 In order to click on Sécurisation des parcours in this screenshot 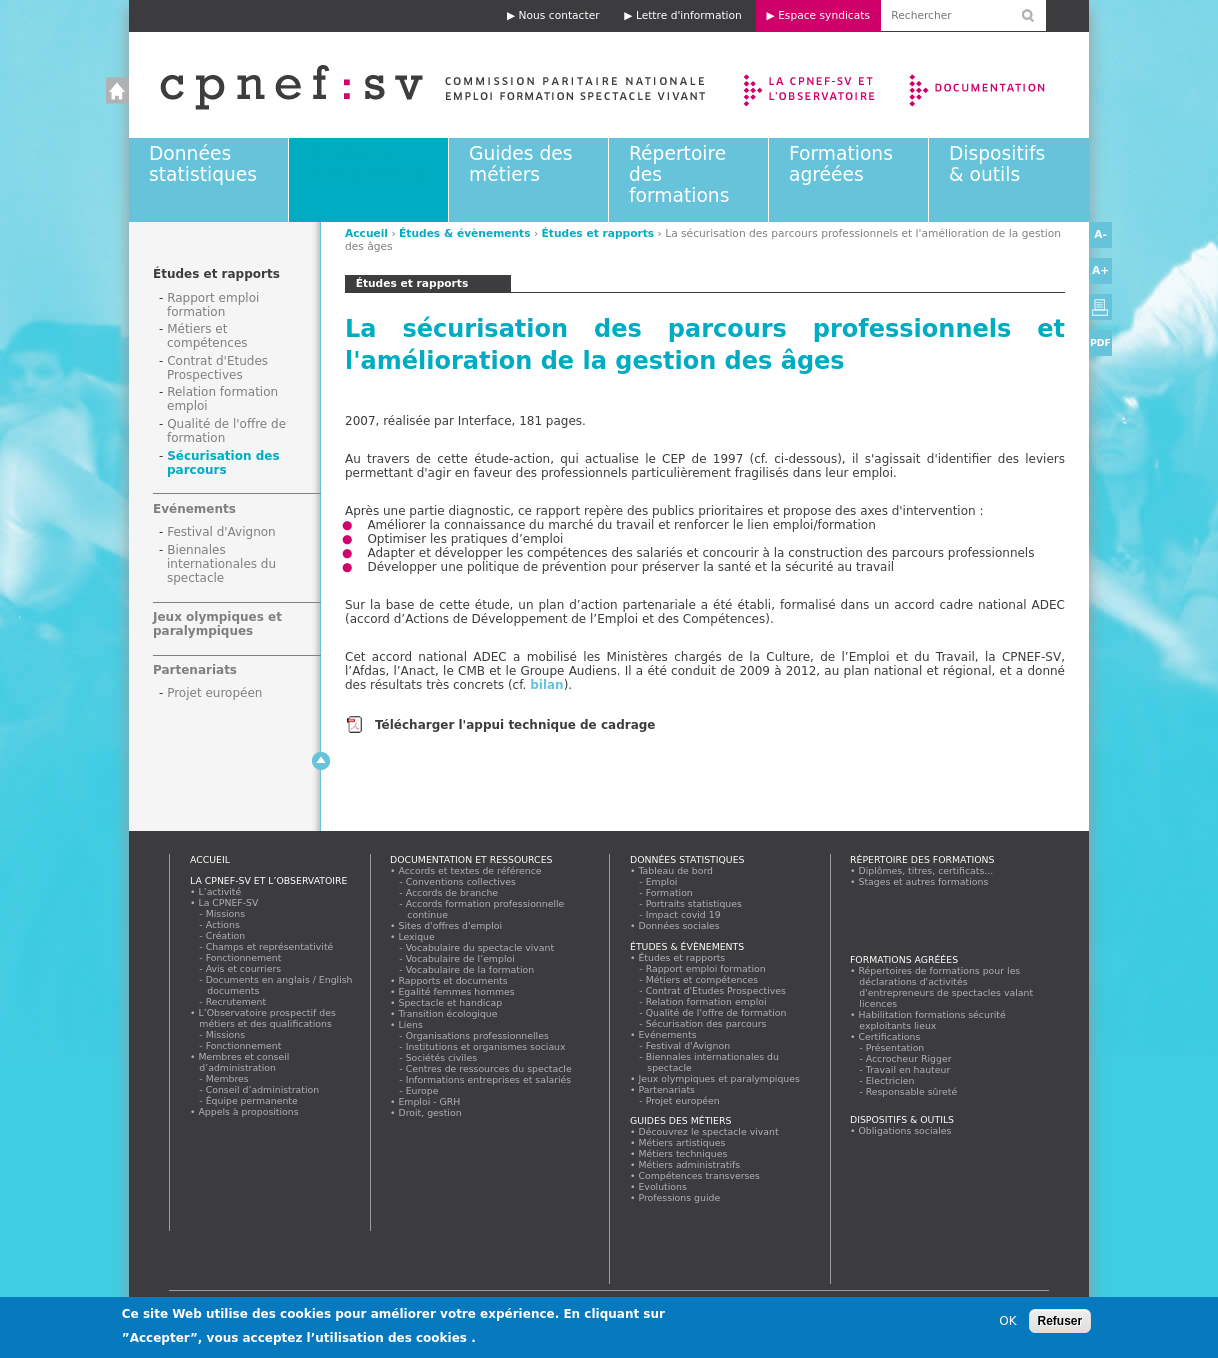, I will do `click(223, 463)`.